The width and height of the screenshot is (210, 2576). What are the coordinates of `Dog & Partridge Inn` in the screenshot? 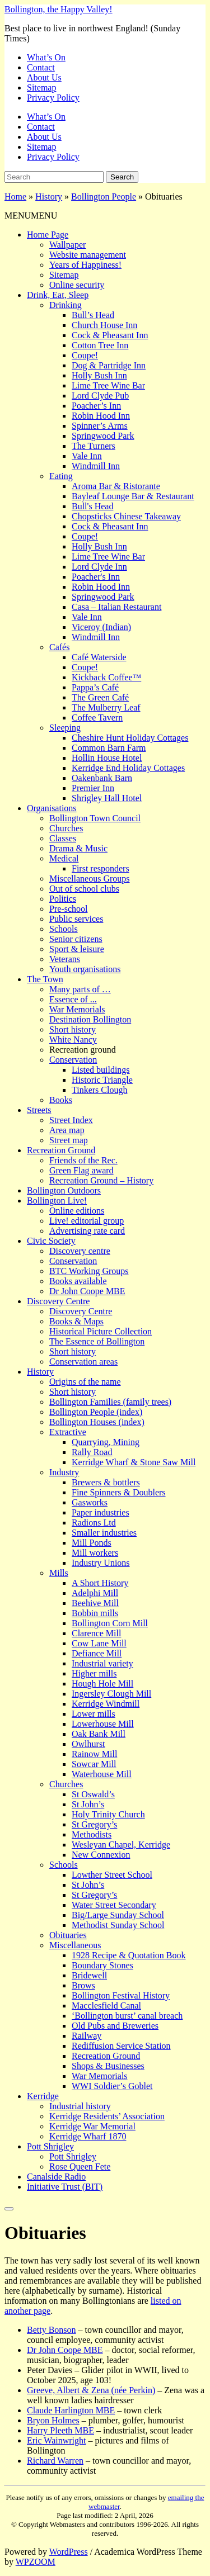 It's located at (109, 365).